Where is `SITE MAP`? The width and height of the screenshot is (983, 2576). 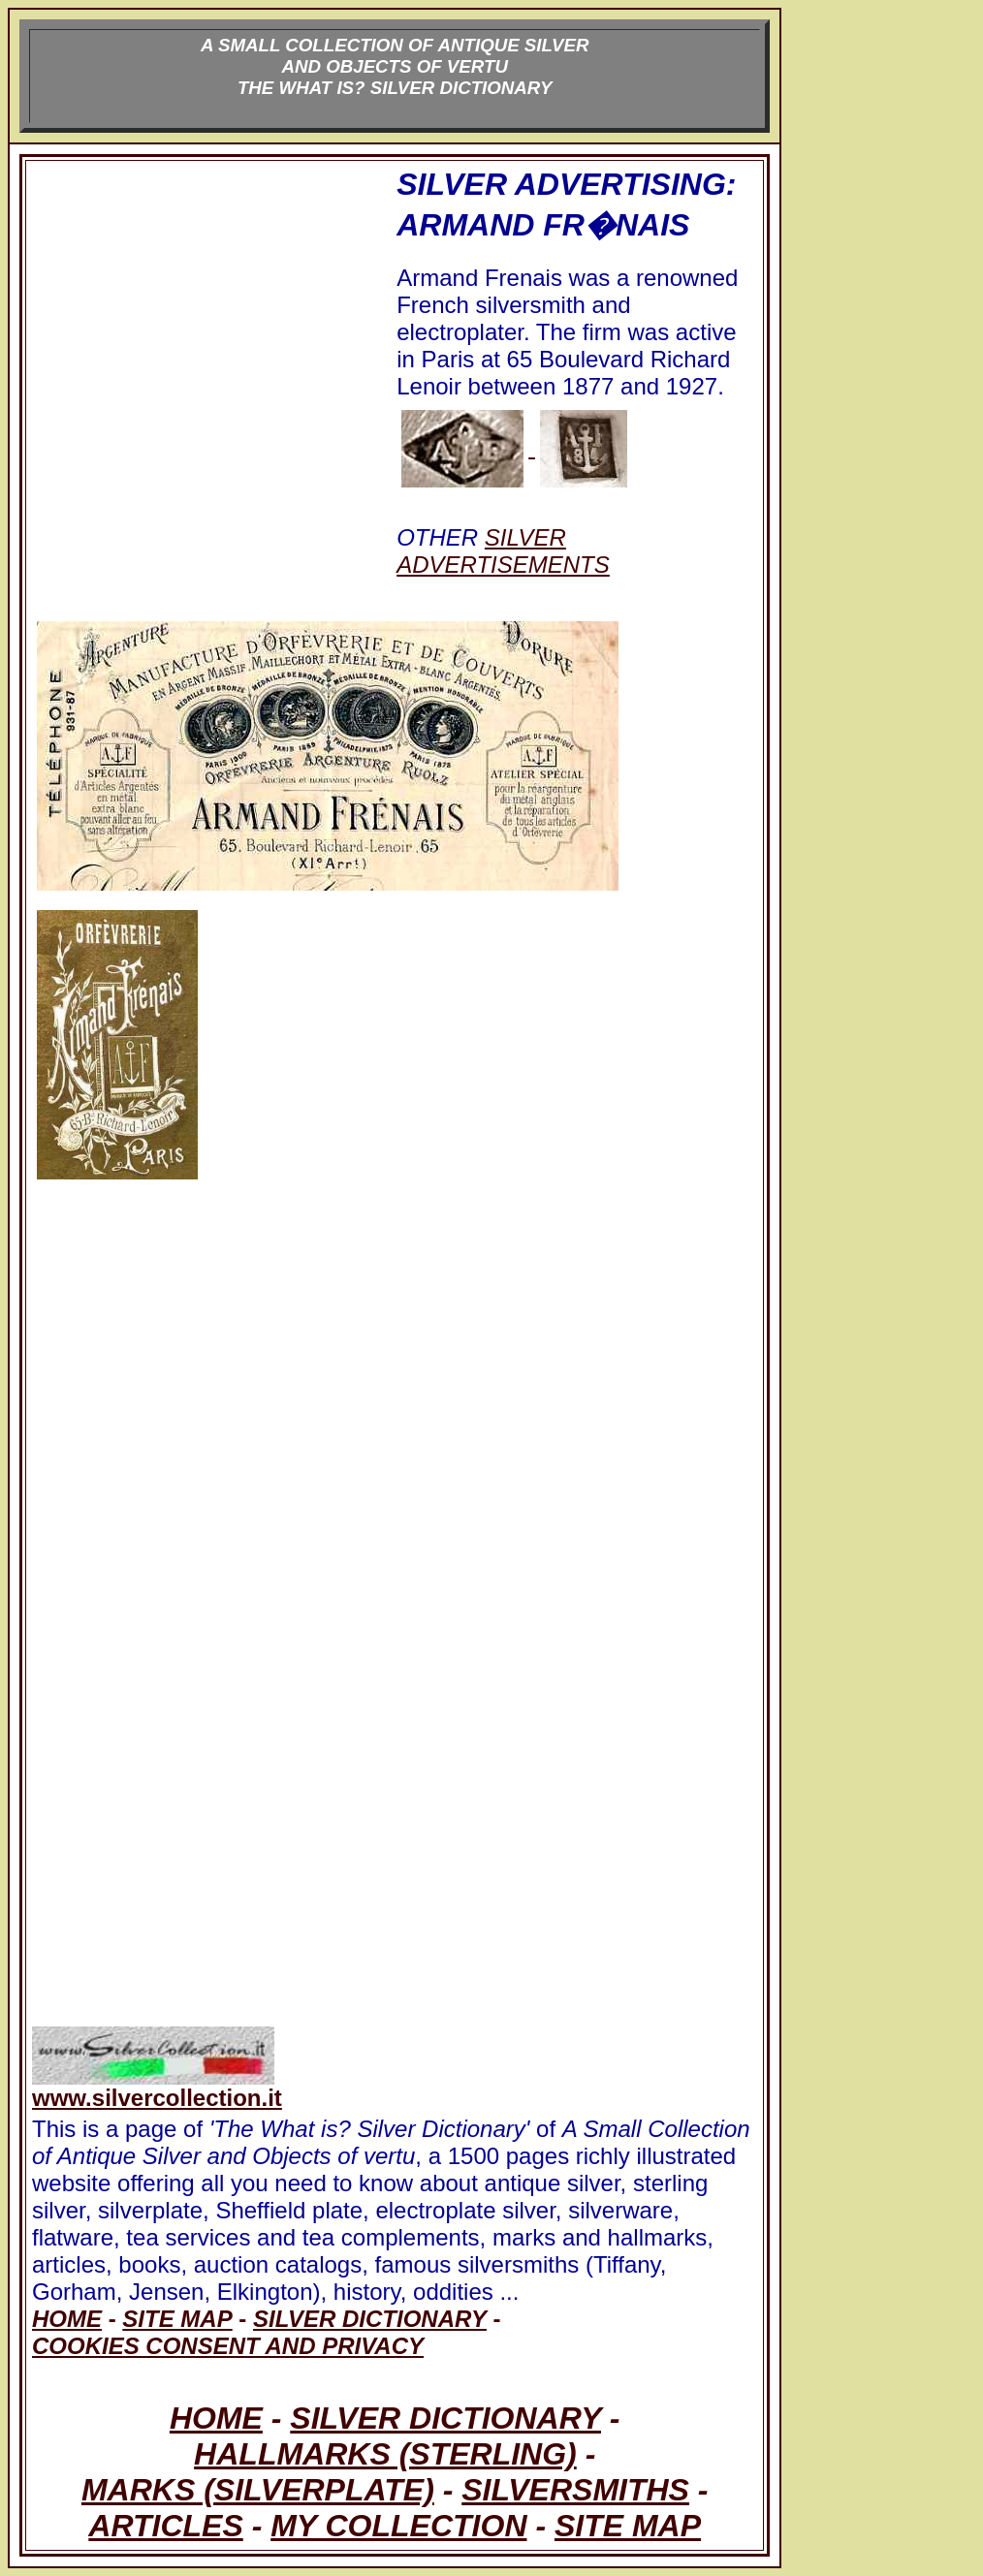 SITE MAP is located at coordinates (628, 2525).